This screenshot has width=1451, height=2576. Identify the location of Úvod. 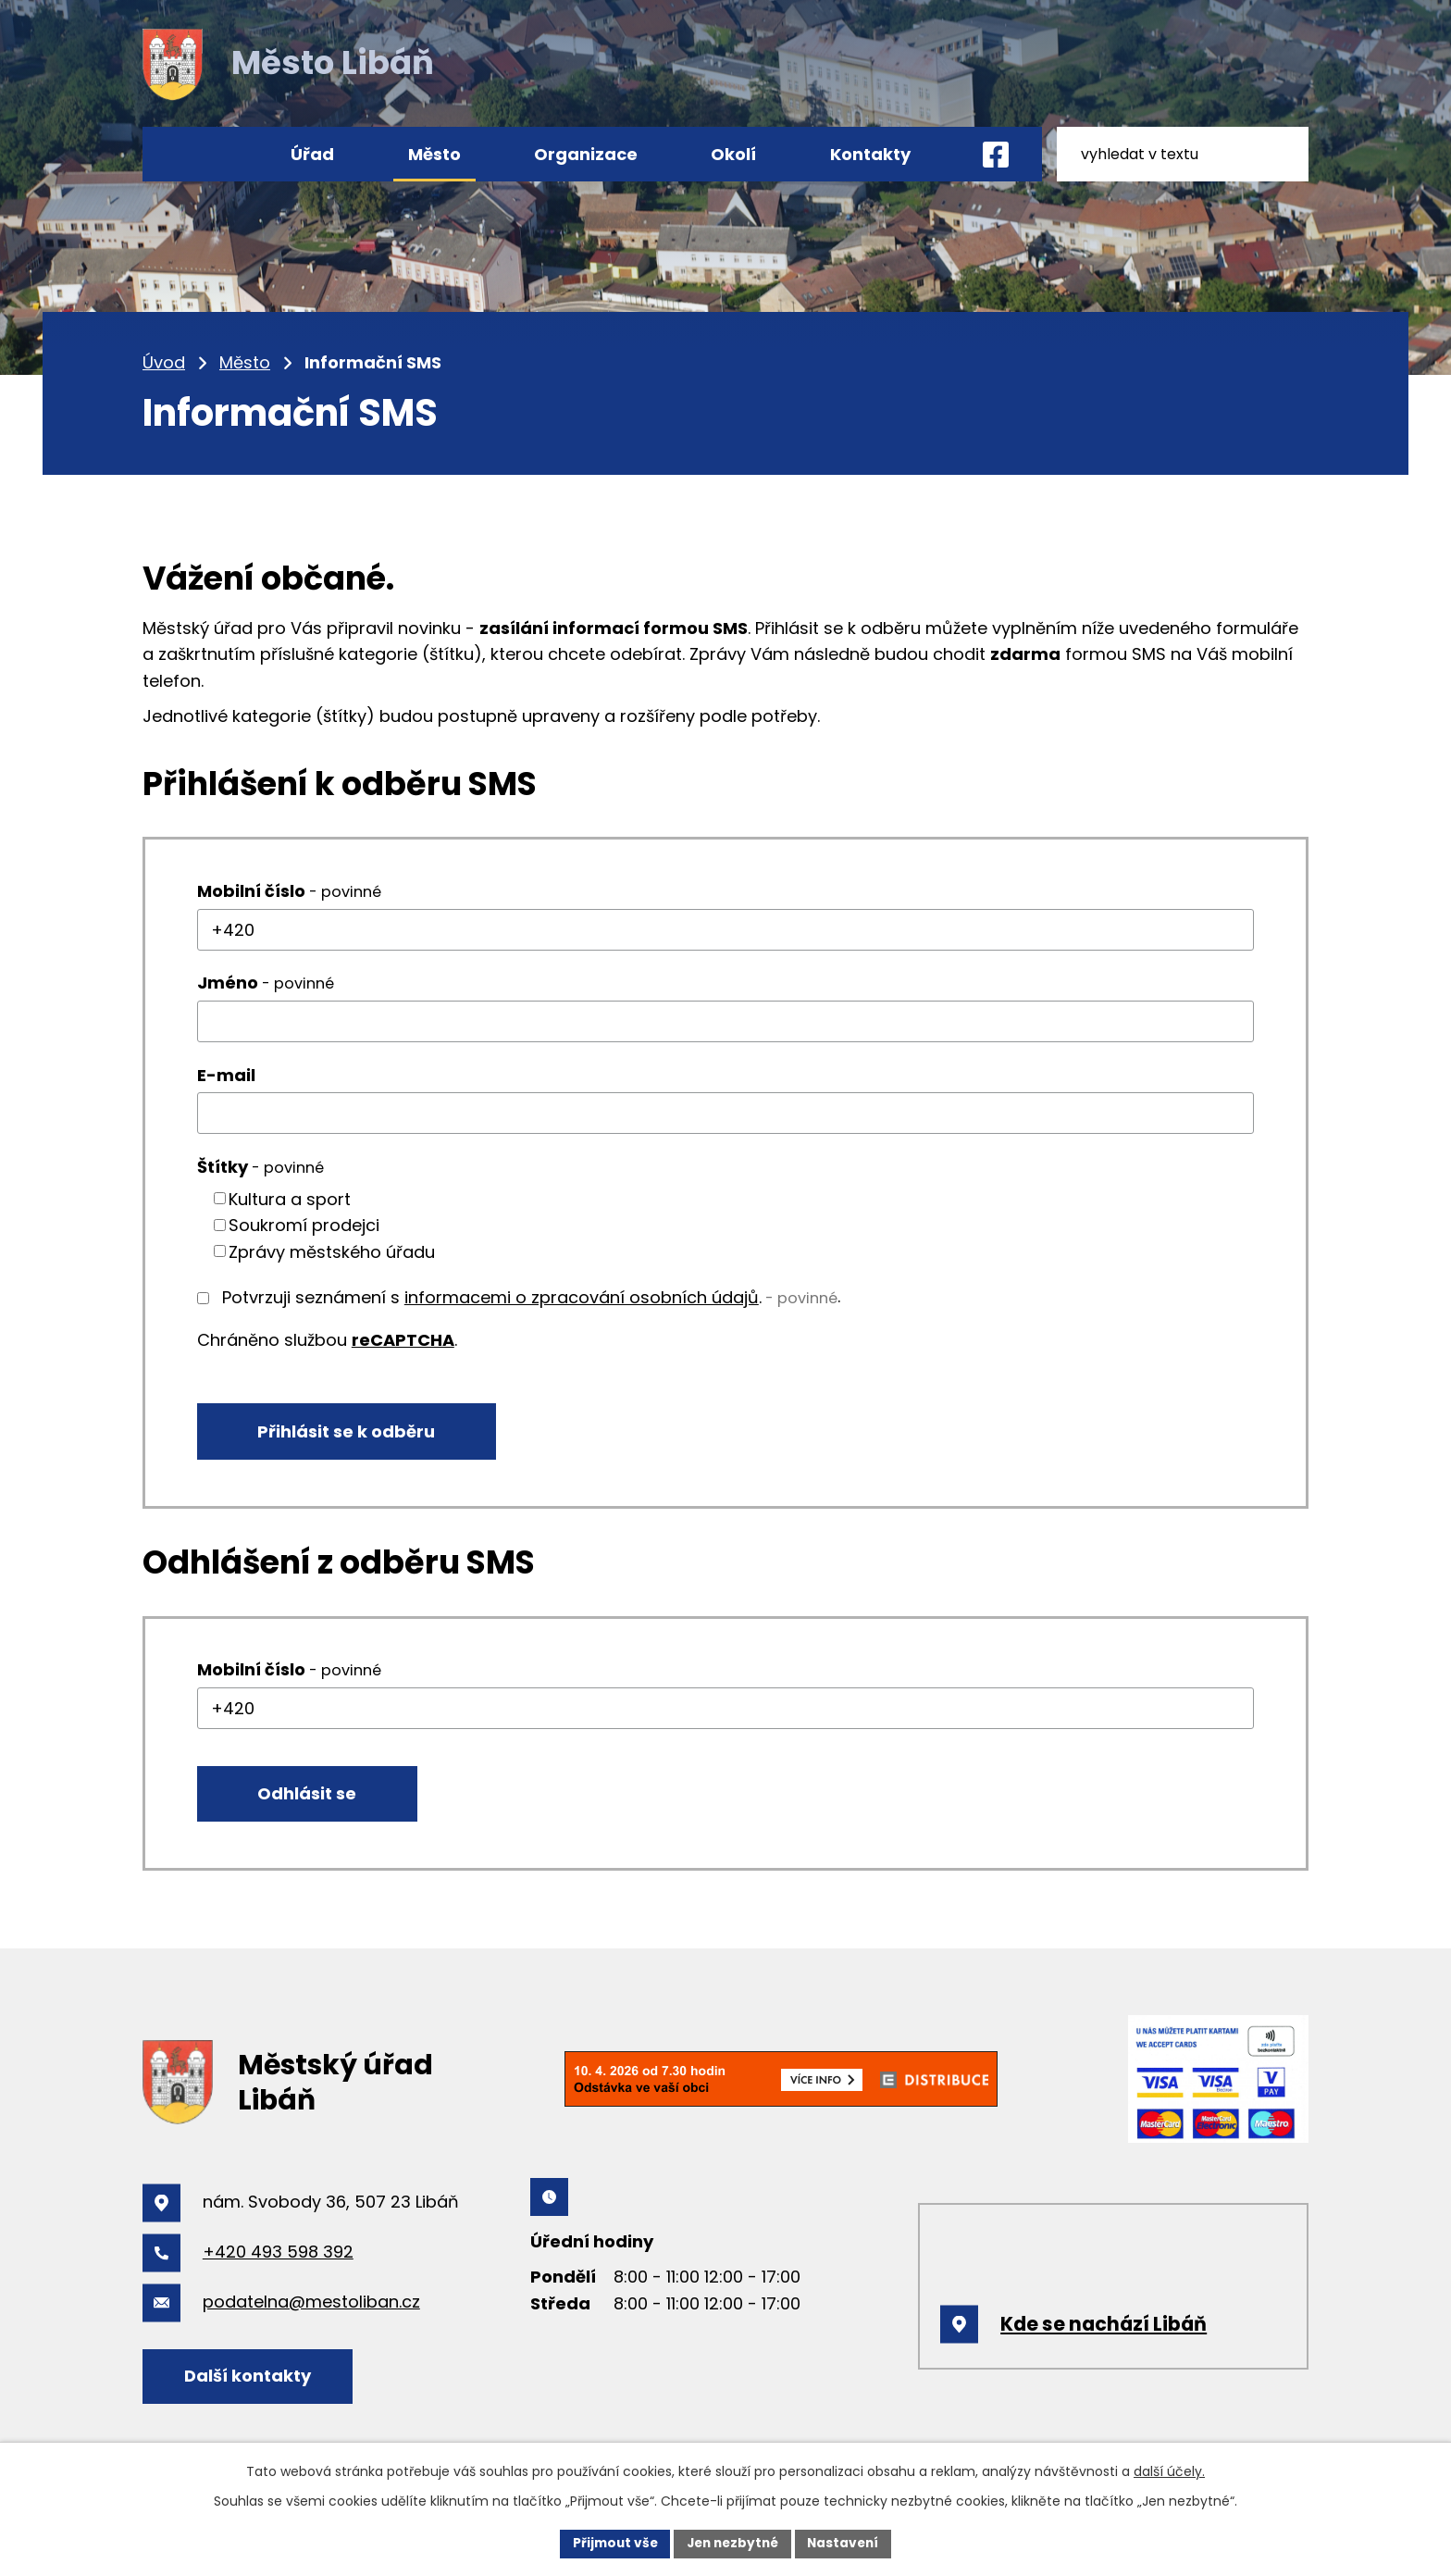
(164, 362).